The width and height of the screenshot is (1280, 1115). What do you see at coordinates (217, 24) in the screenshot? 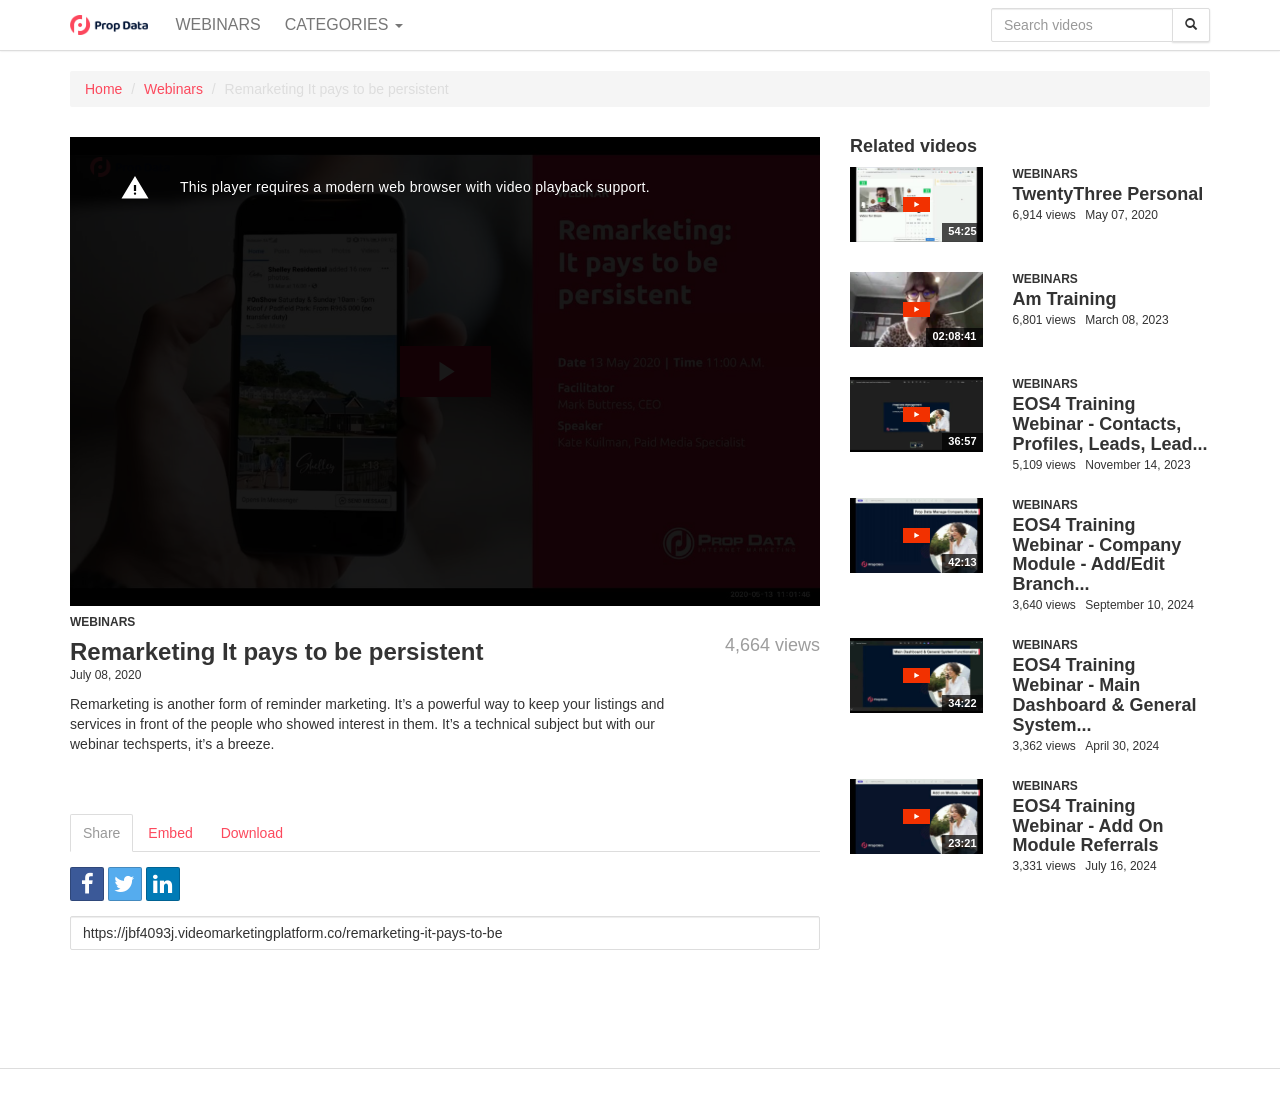
I see `Webinars` at bounding box center [217, 24].